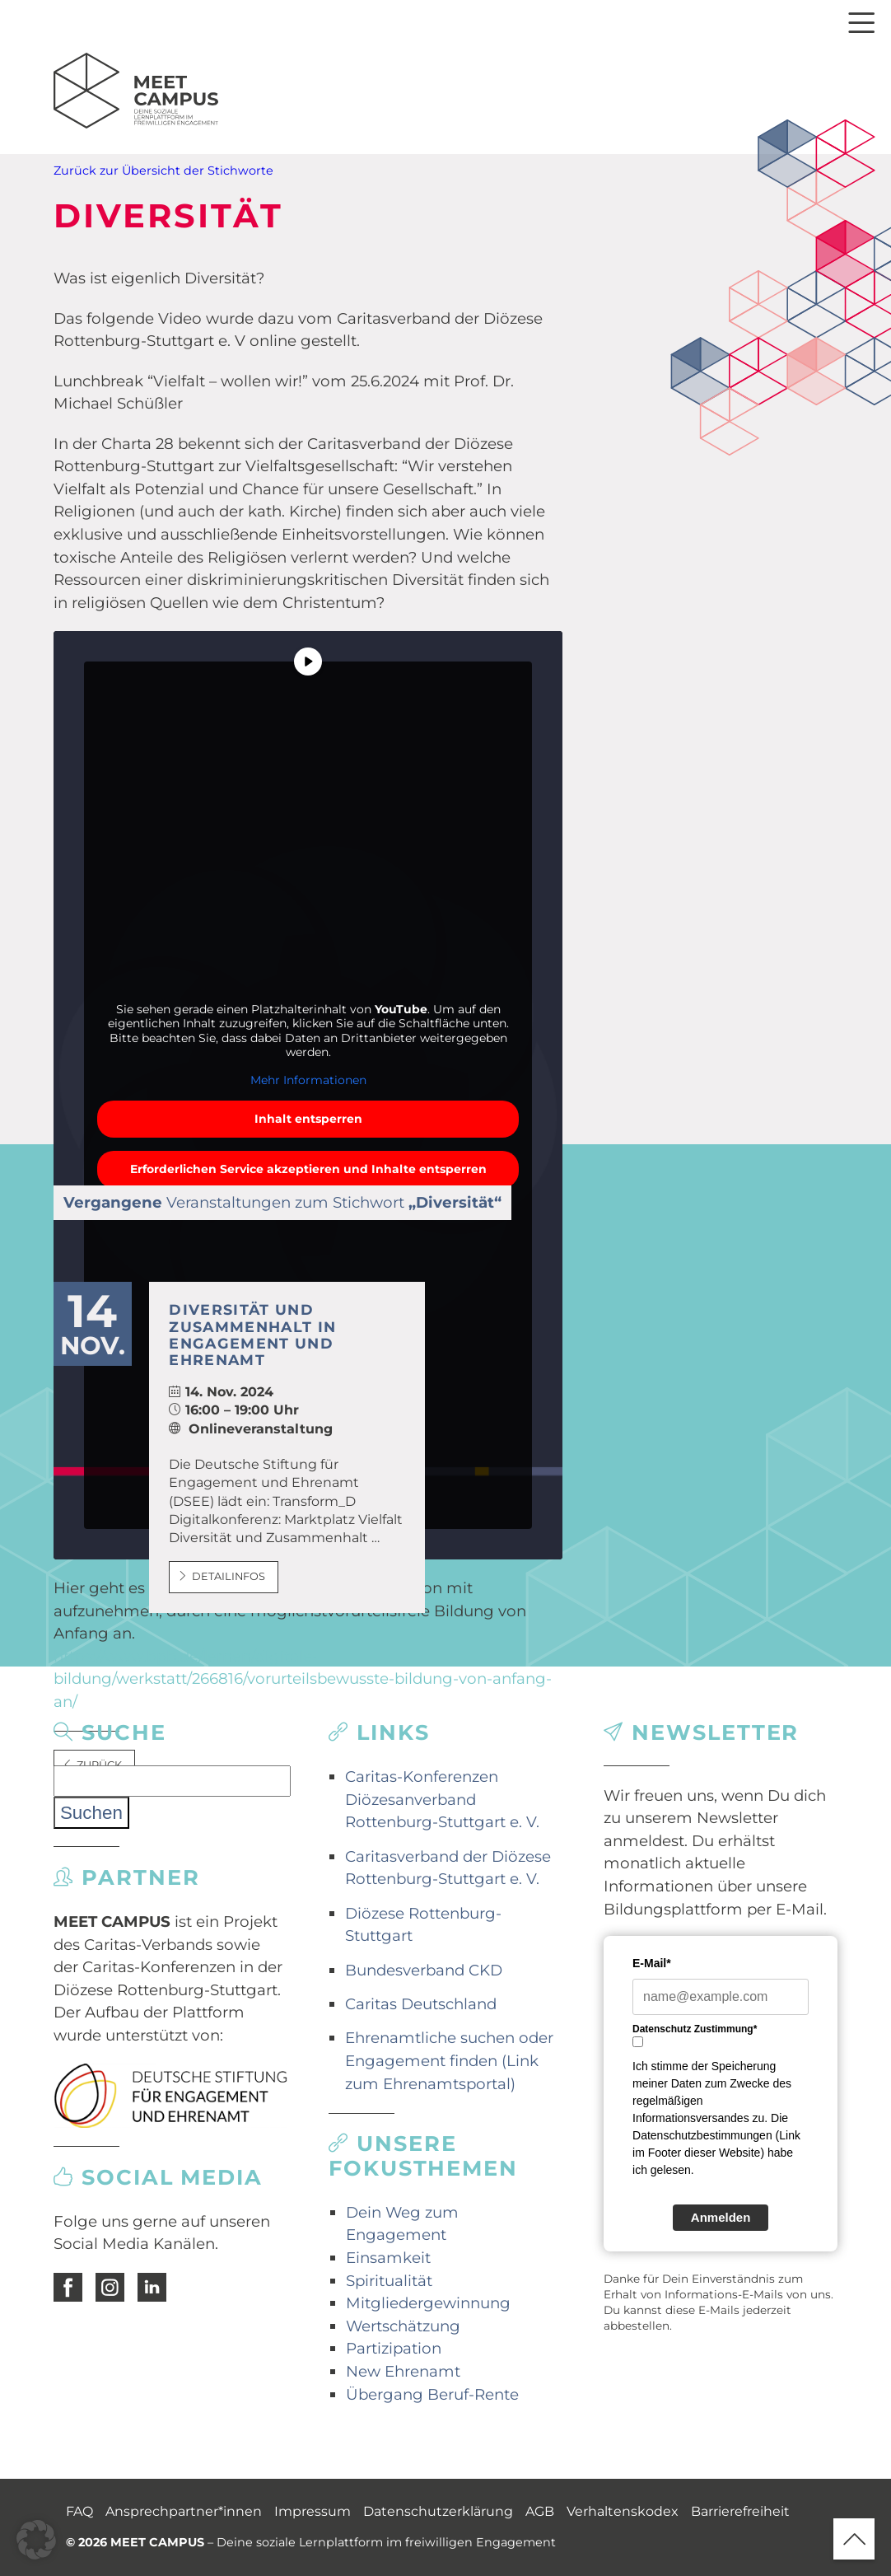  Describe the element at coordinates (449, 2060) in the screenshot. I see `Ehrenamtliche suchen oder Engagement finden (Link zum Ehrenamtsportal)` at that location.